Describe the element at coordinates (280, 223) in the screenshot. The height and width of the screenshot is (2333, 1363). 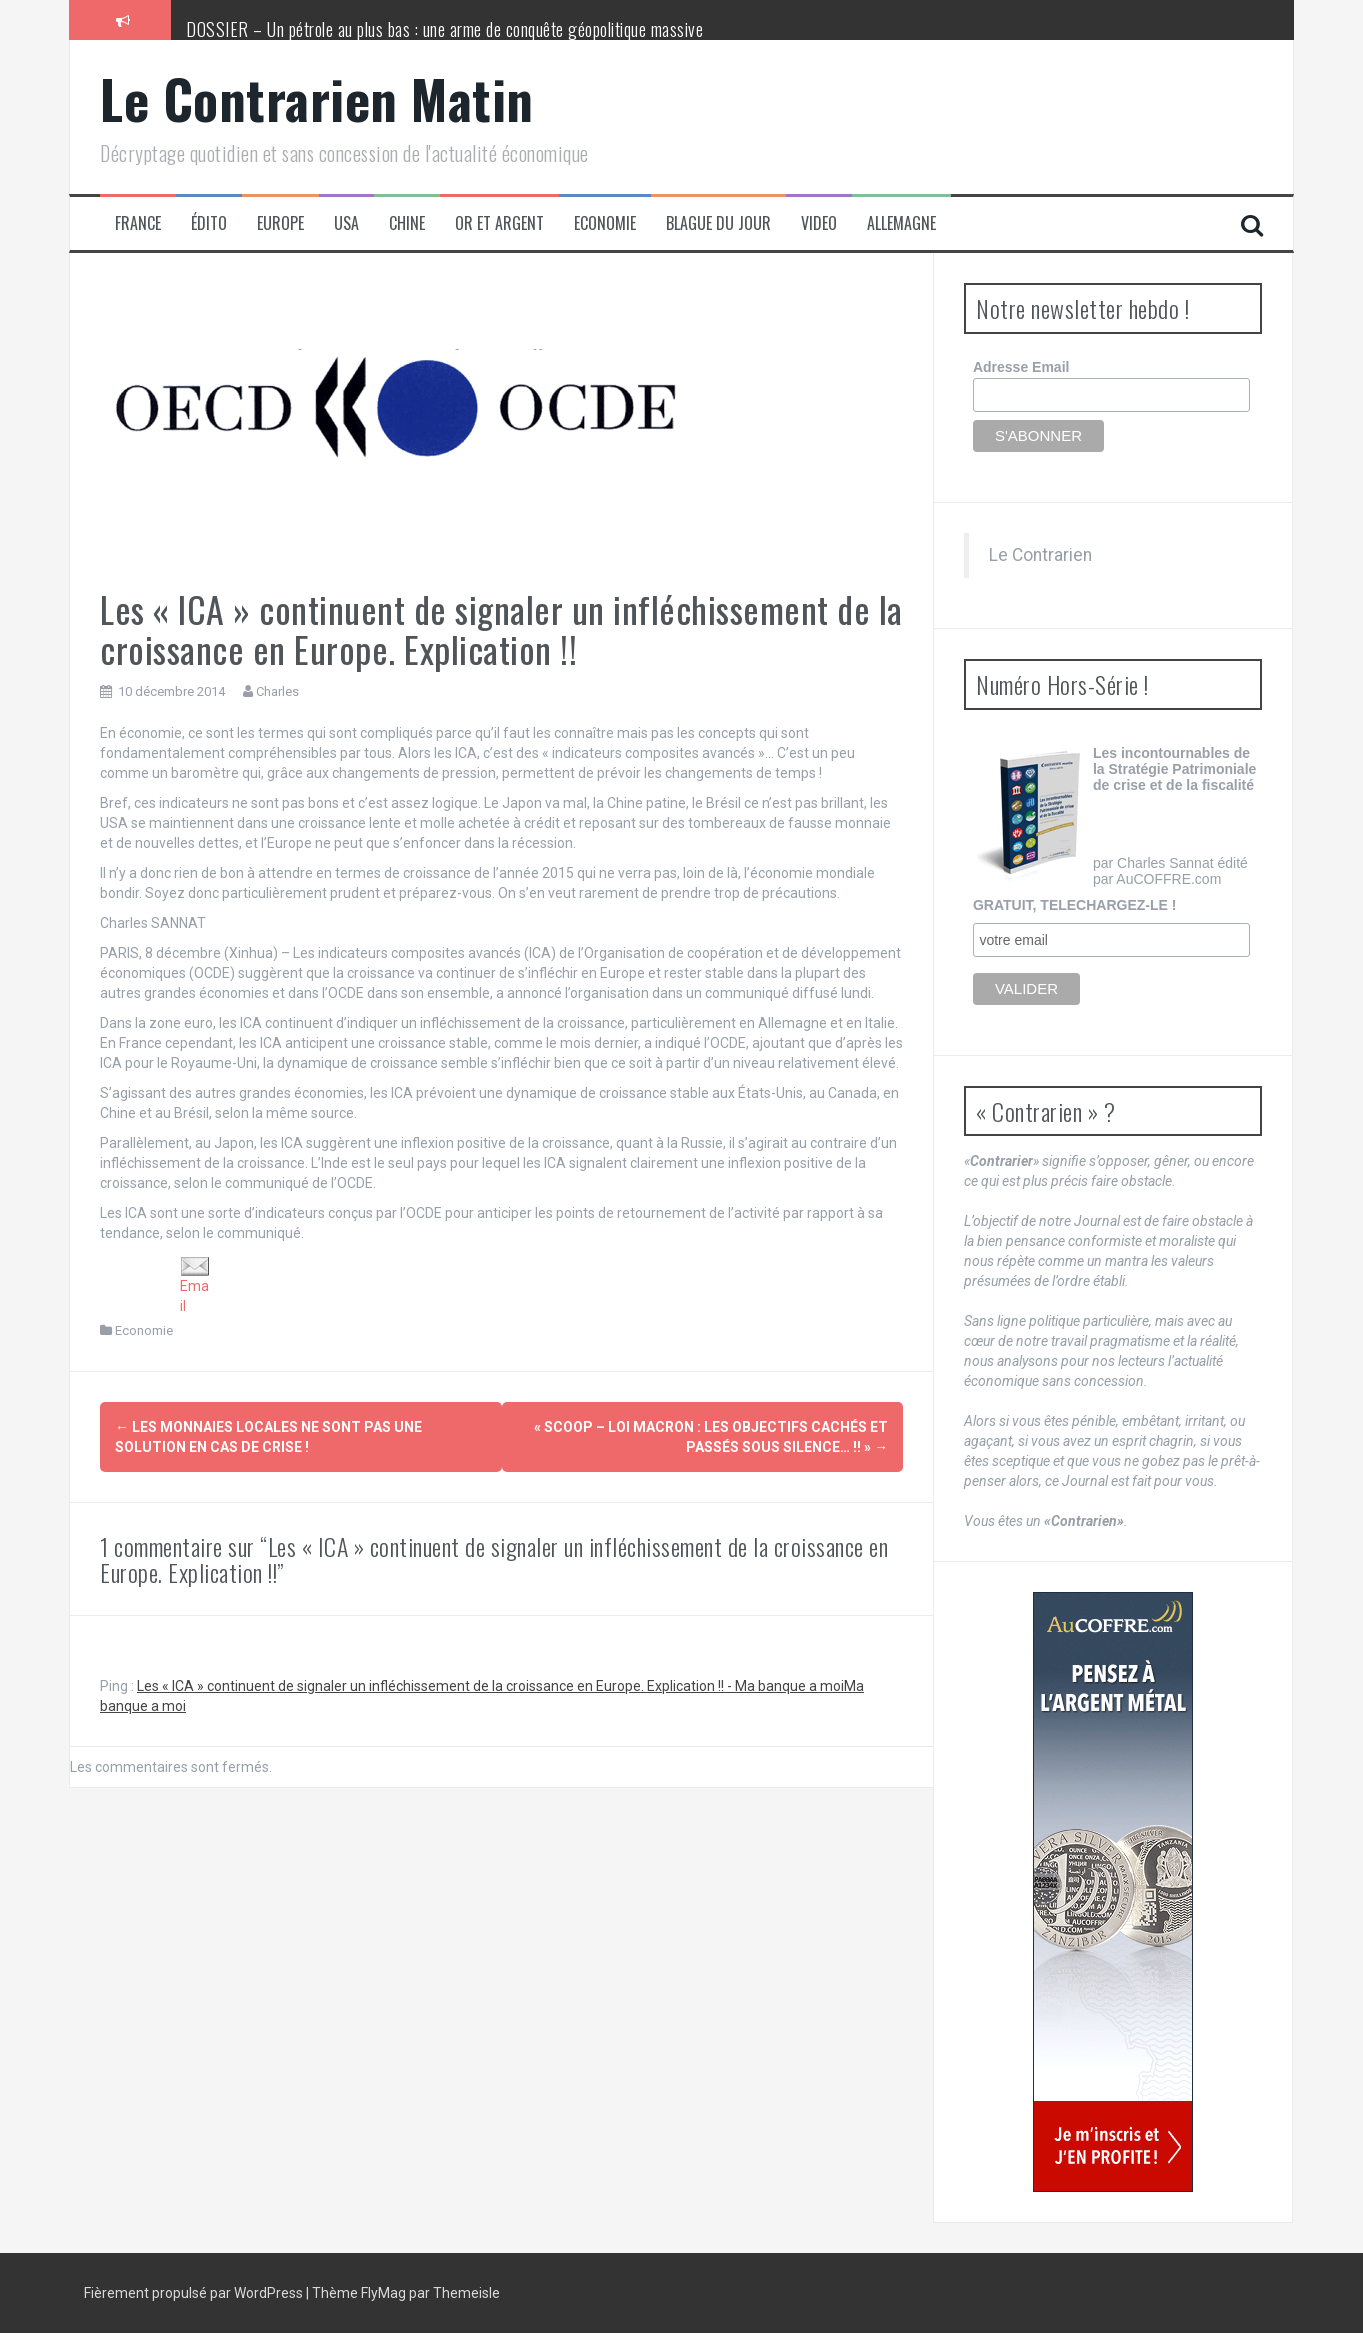
I see `Europe` at that location.